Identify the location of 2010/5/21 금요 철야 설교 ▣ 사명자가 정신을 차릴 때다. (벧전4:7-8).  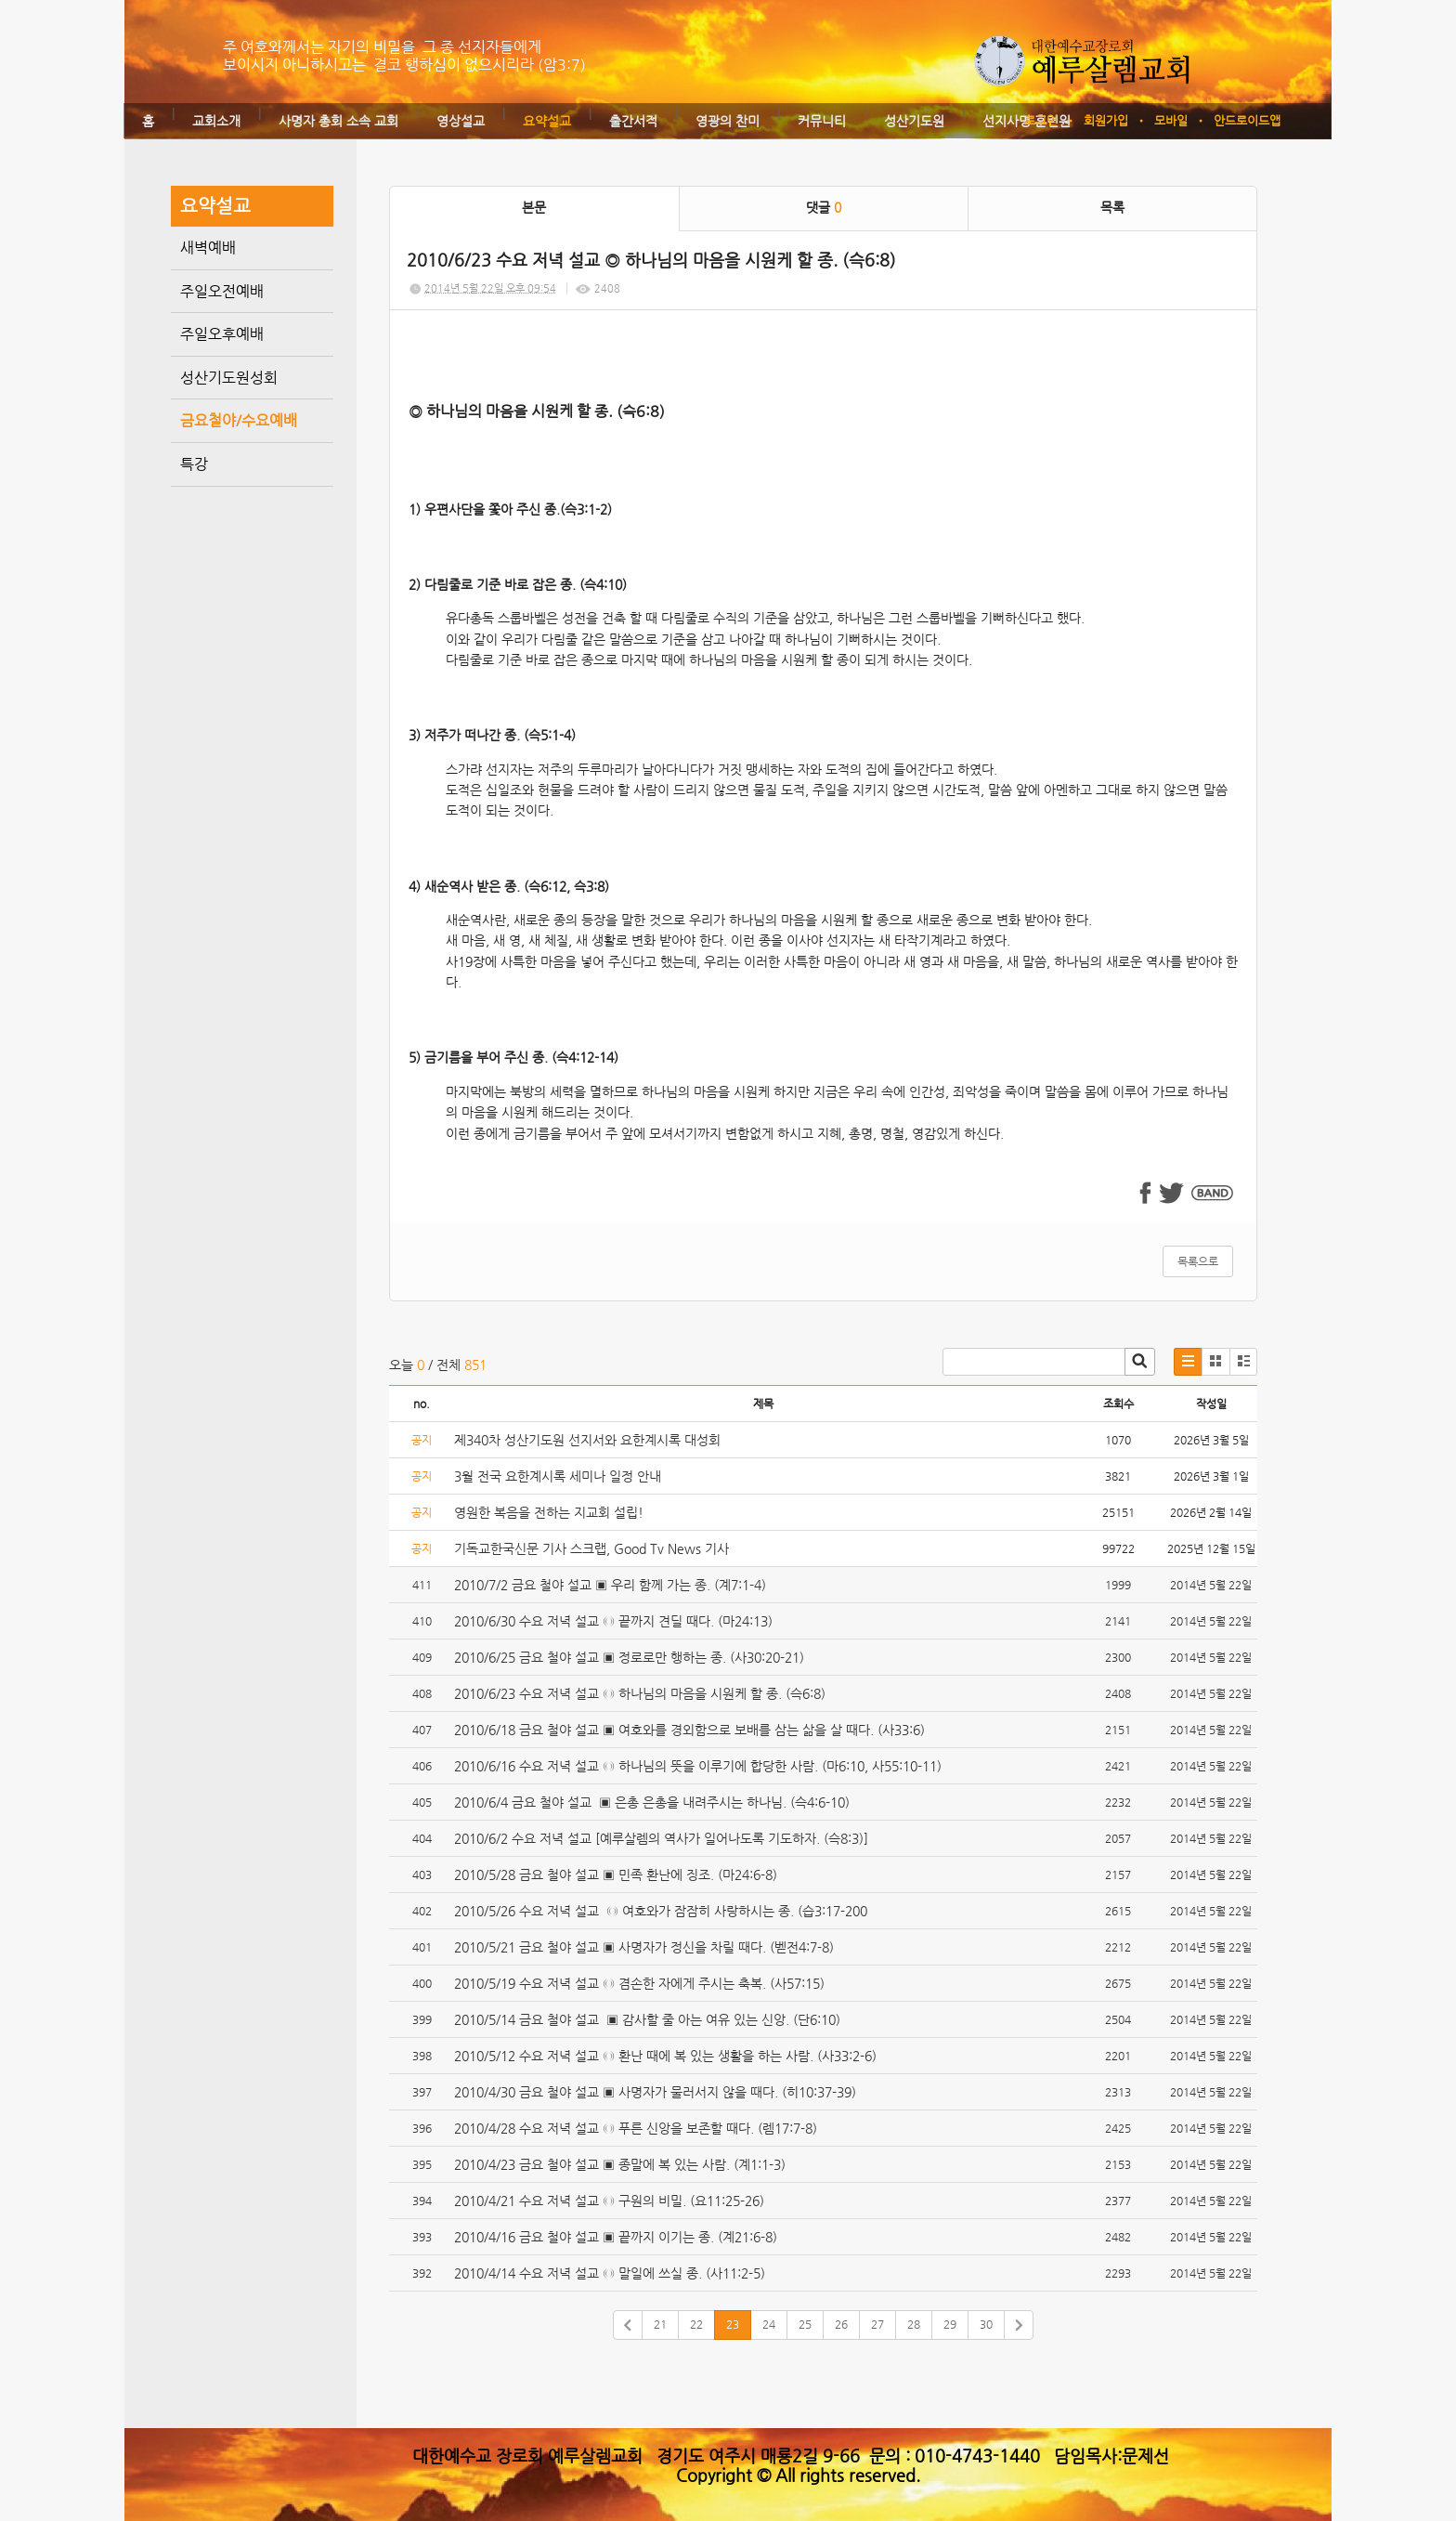
(644, 1947).